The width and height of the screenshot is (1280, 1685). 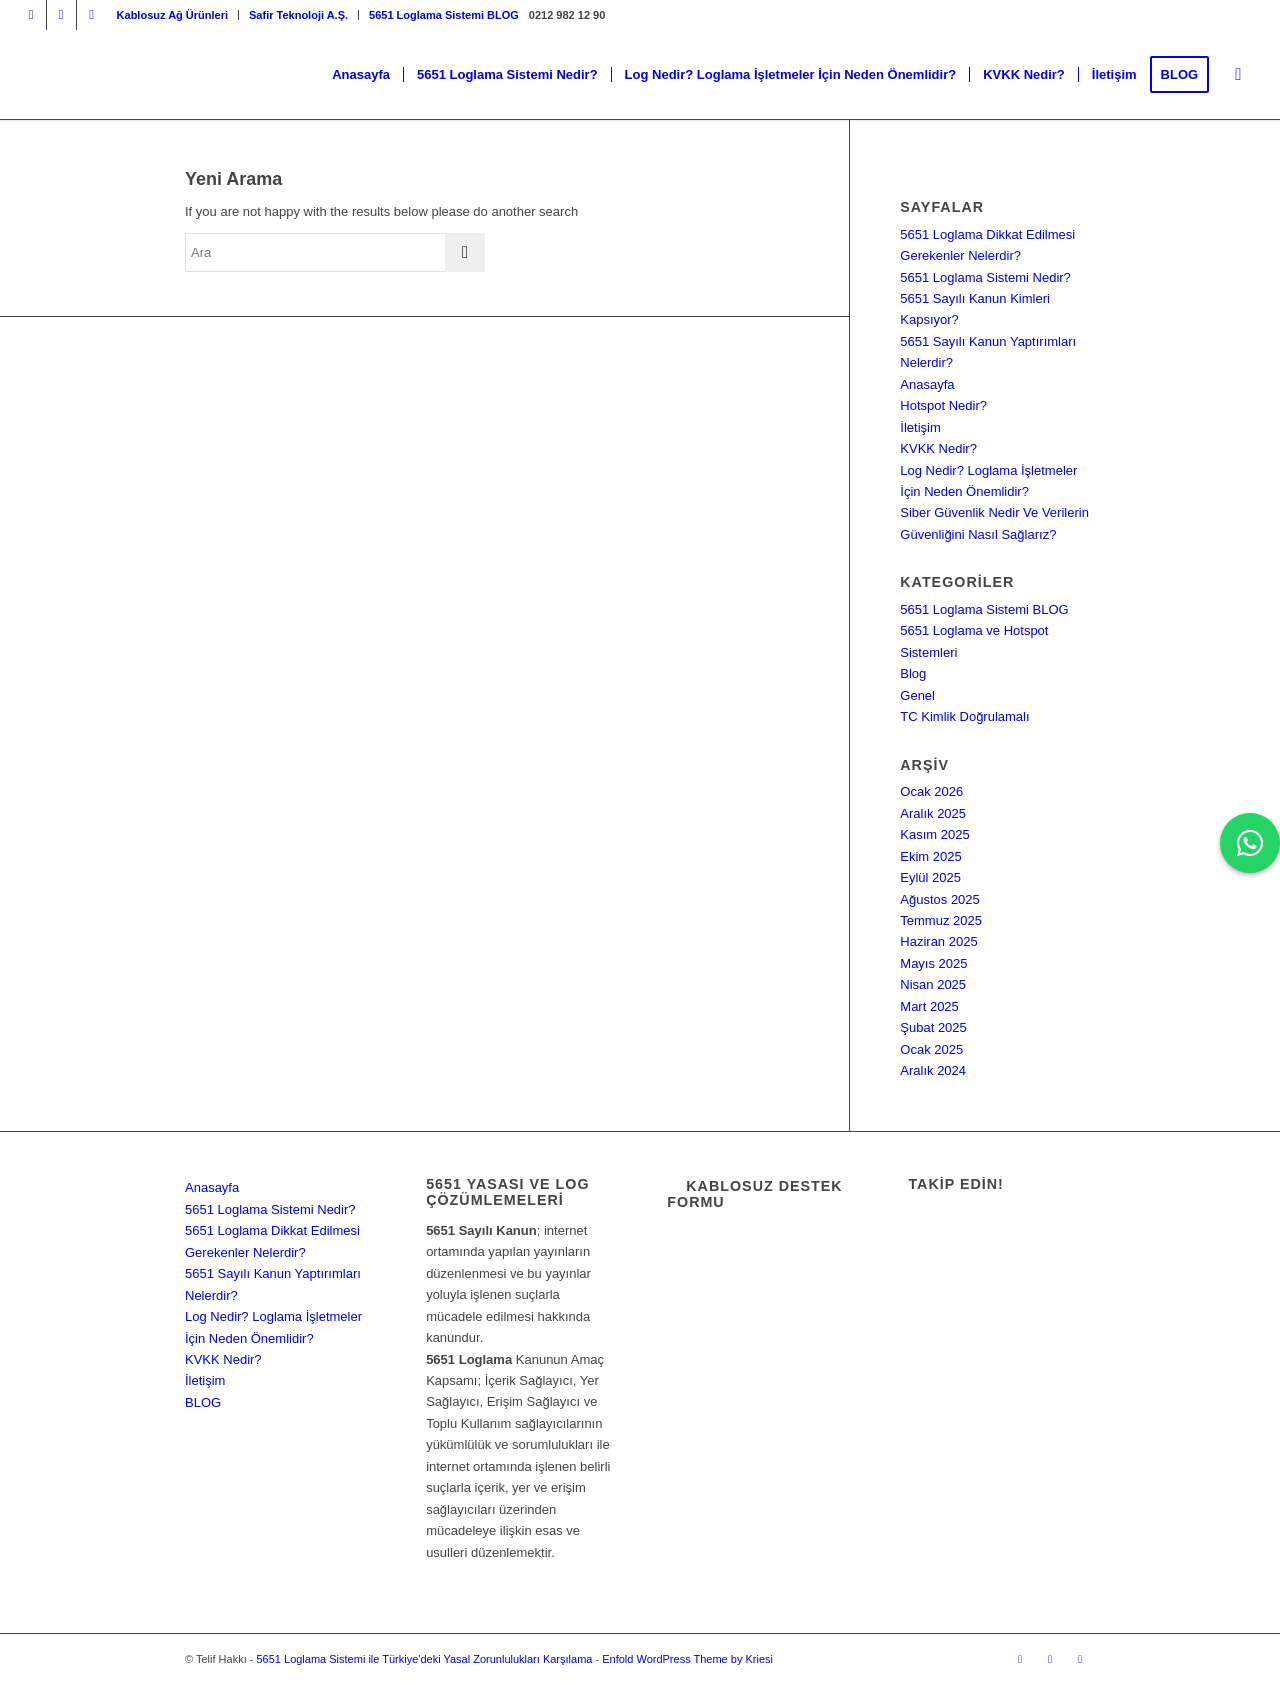 I want to click on Genel, so click(x=917, y=695).